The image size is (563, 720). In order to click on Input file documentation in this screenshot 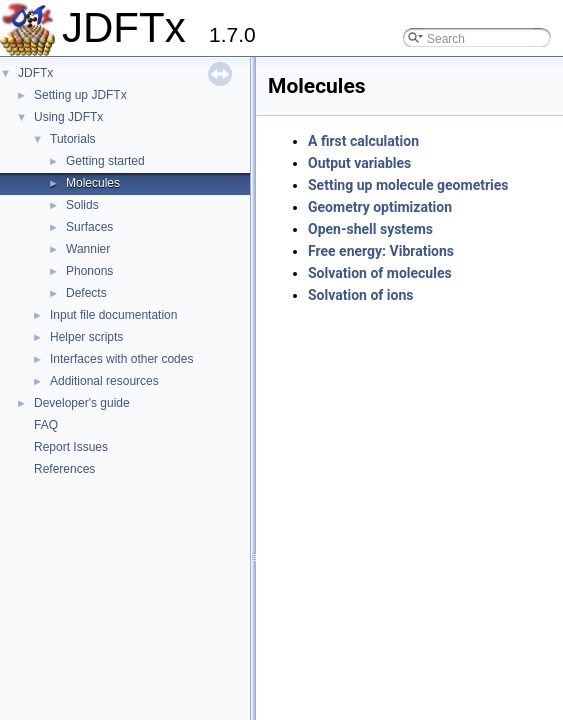, I will do `click(113, 315)`.